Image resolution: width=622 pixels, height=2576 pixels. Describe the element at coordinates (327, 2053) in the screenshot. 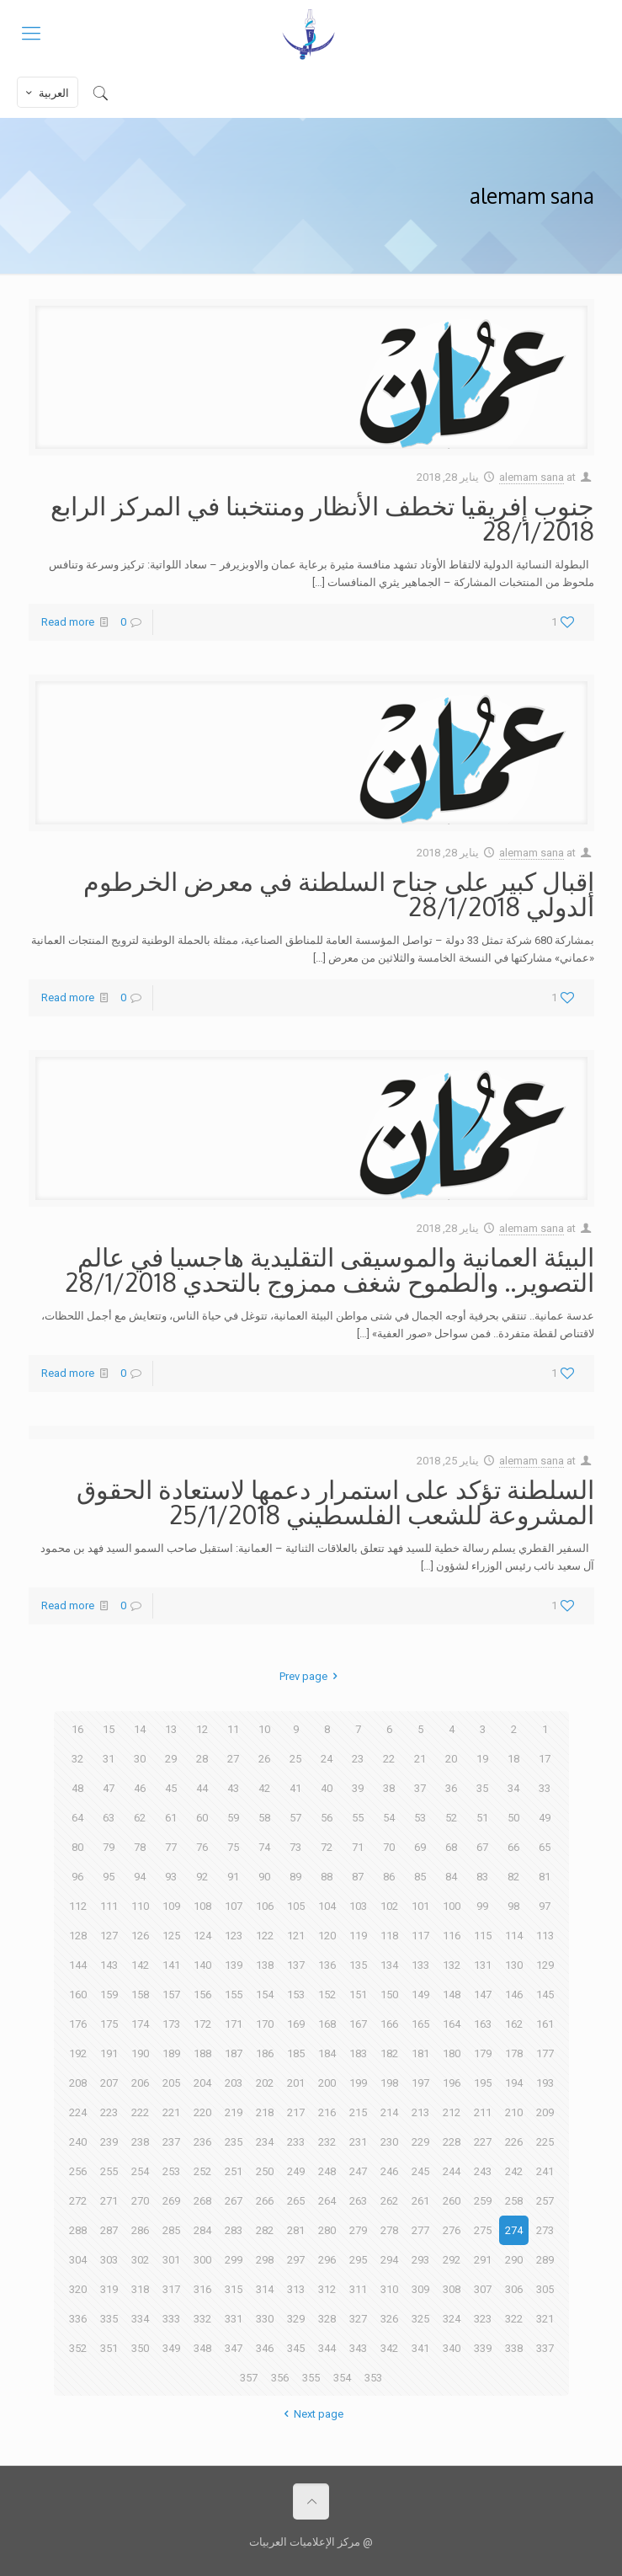

I see `184` at that location.